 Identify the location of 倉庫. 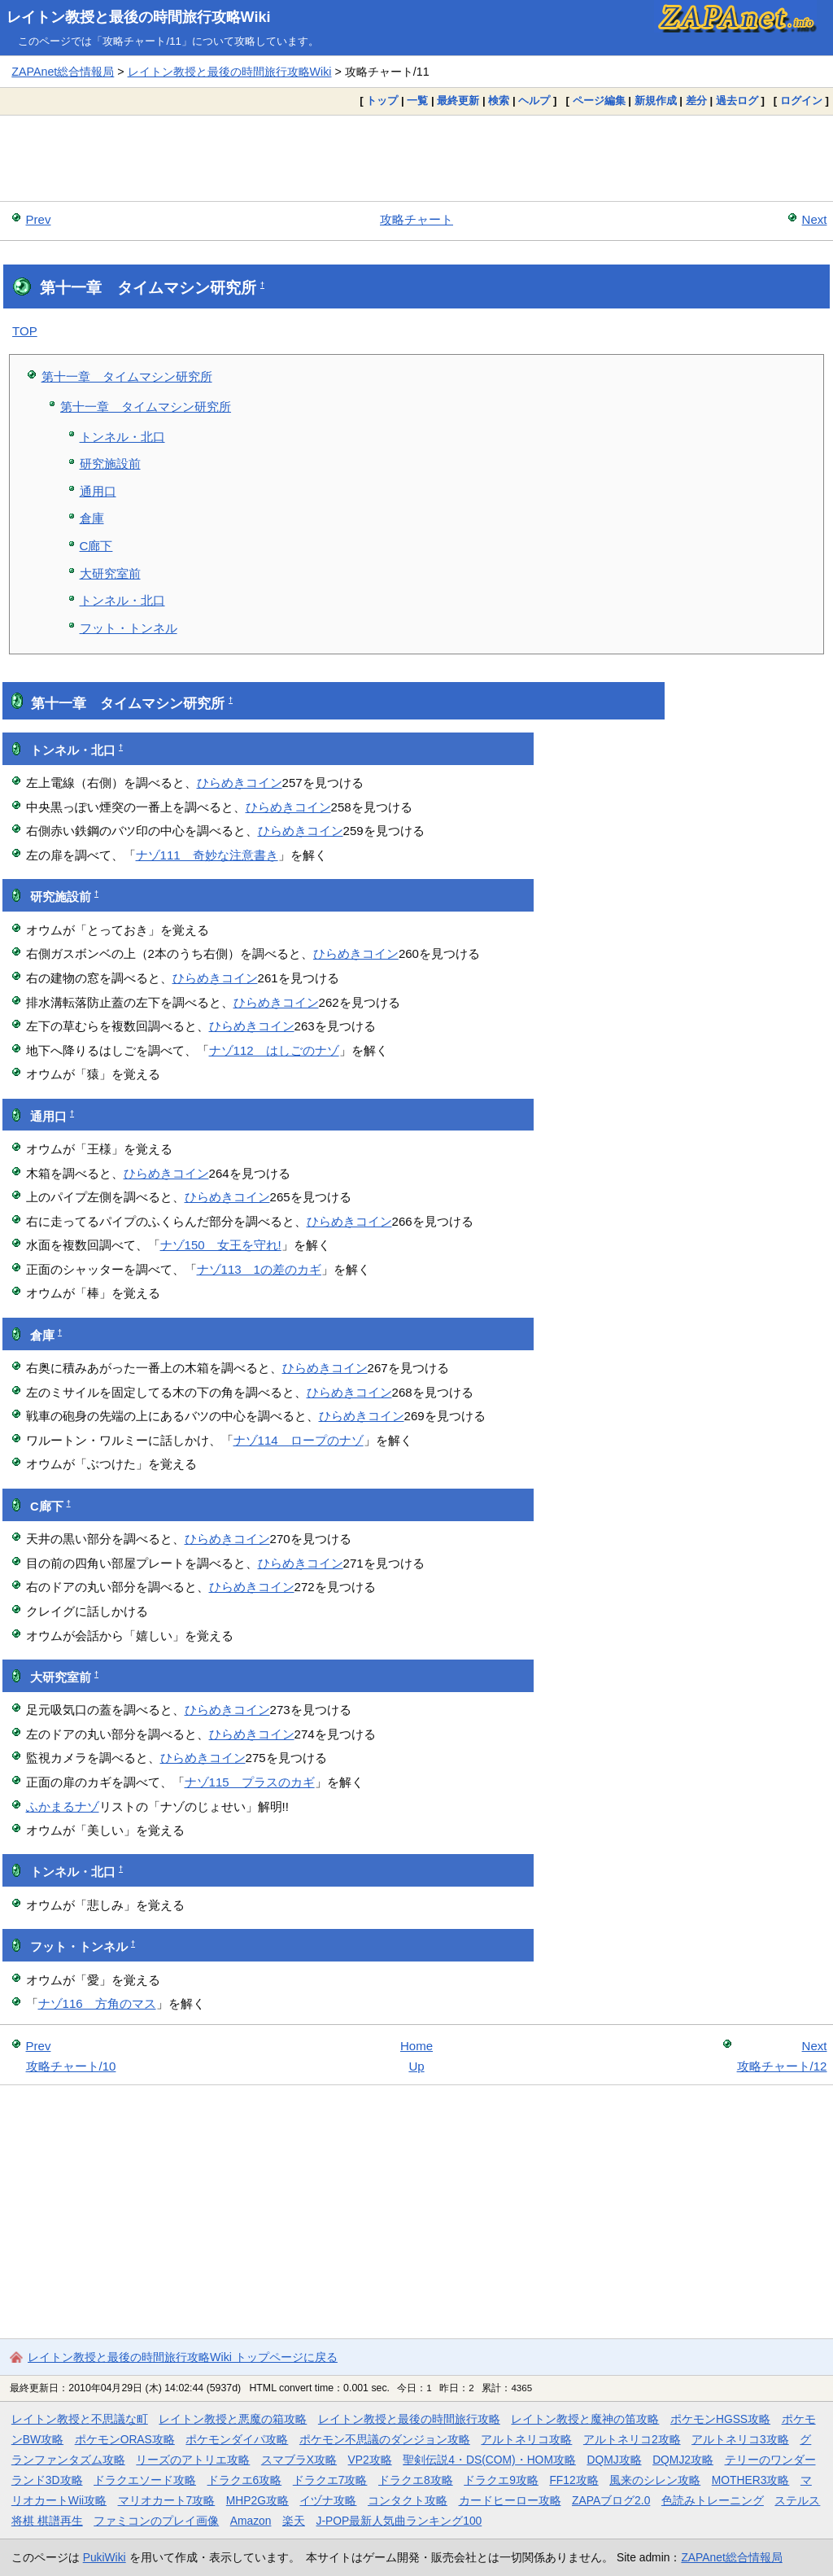
(92, 518).